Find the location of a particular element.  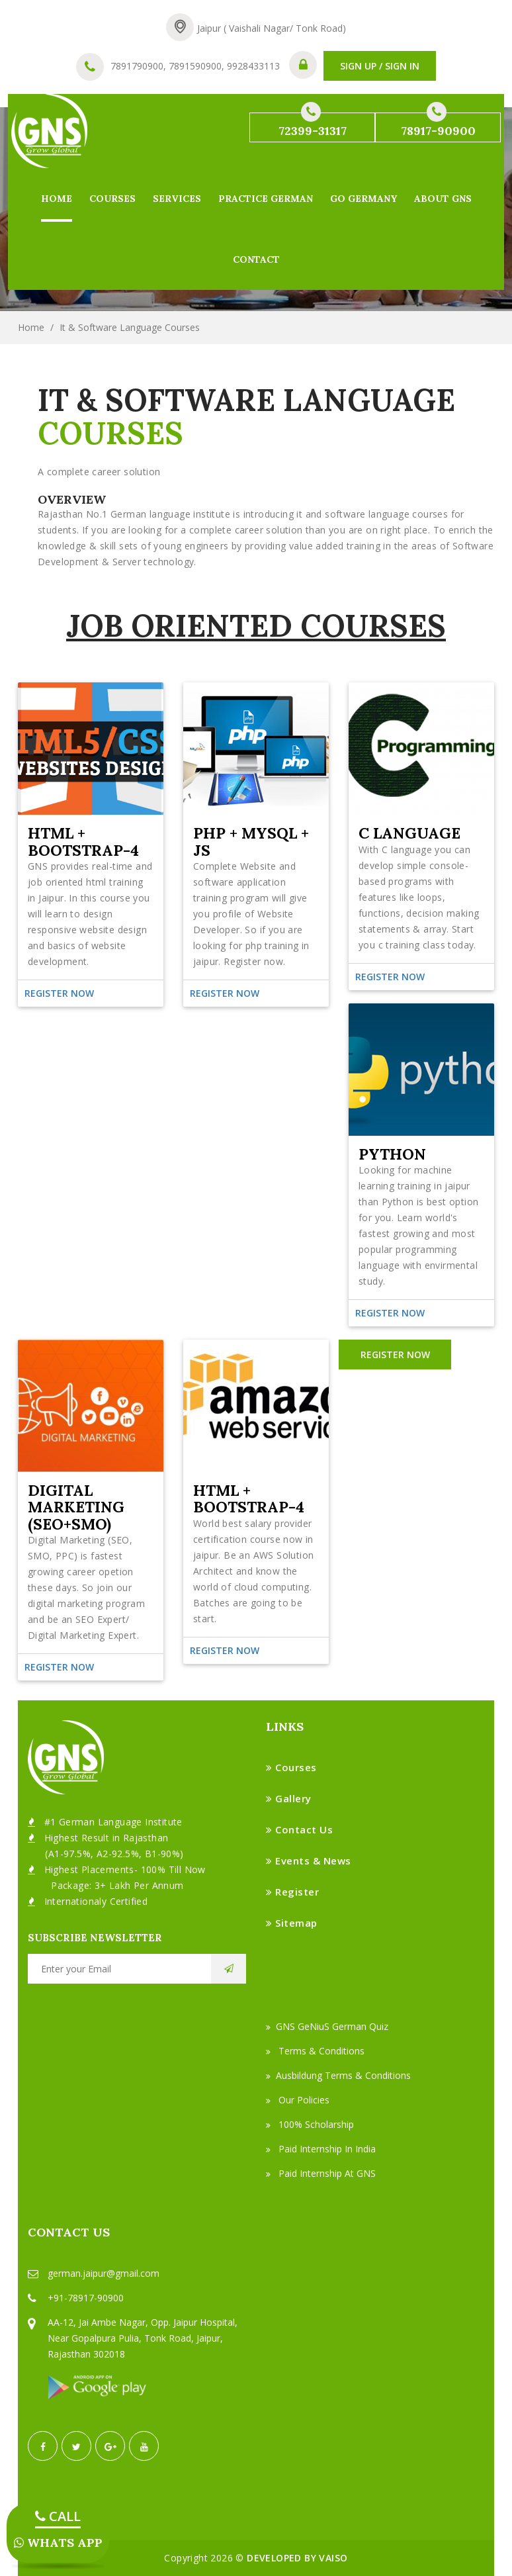

About GNS is located at coordinates (443, 199).